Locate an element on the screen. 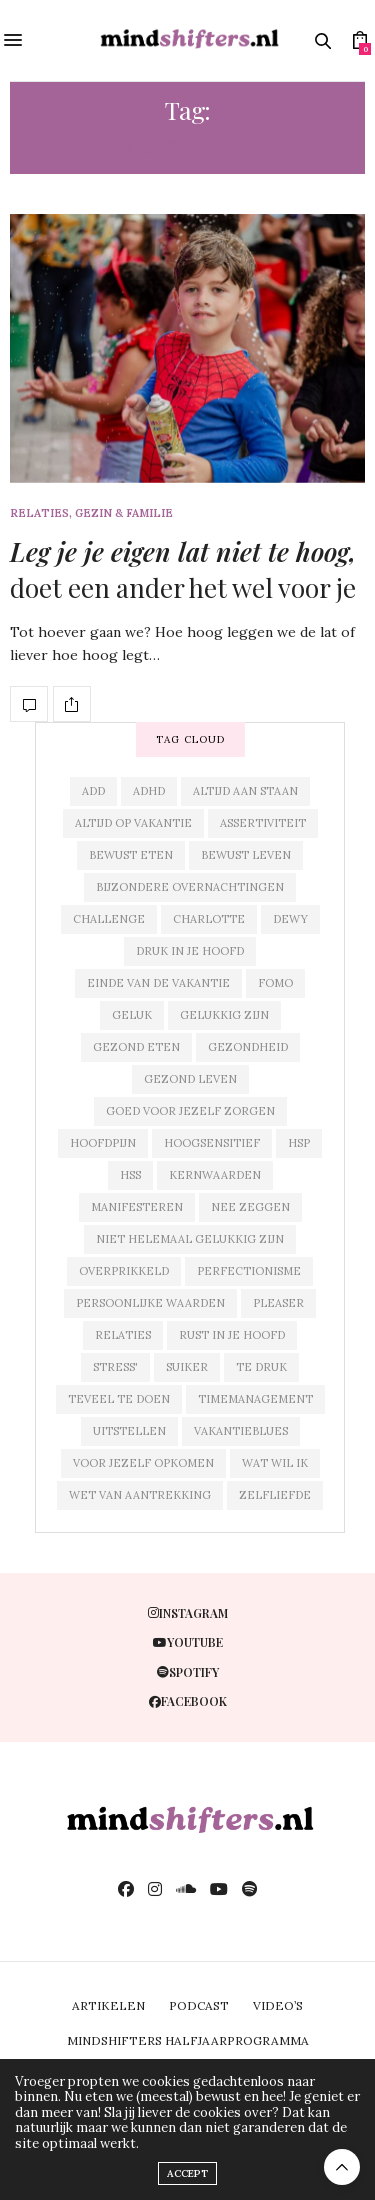 The height and width of the screenshot is (2200, 375). ACCEPT is located at coordinates (187, 2173).